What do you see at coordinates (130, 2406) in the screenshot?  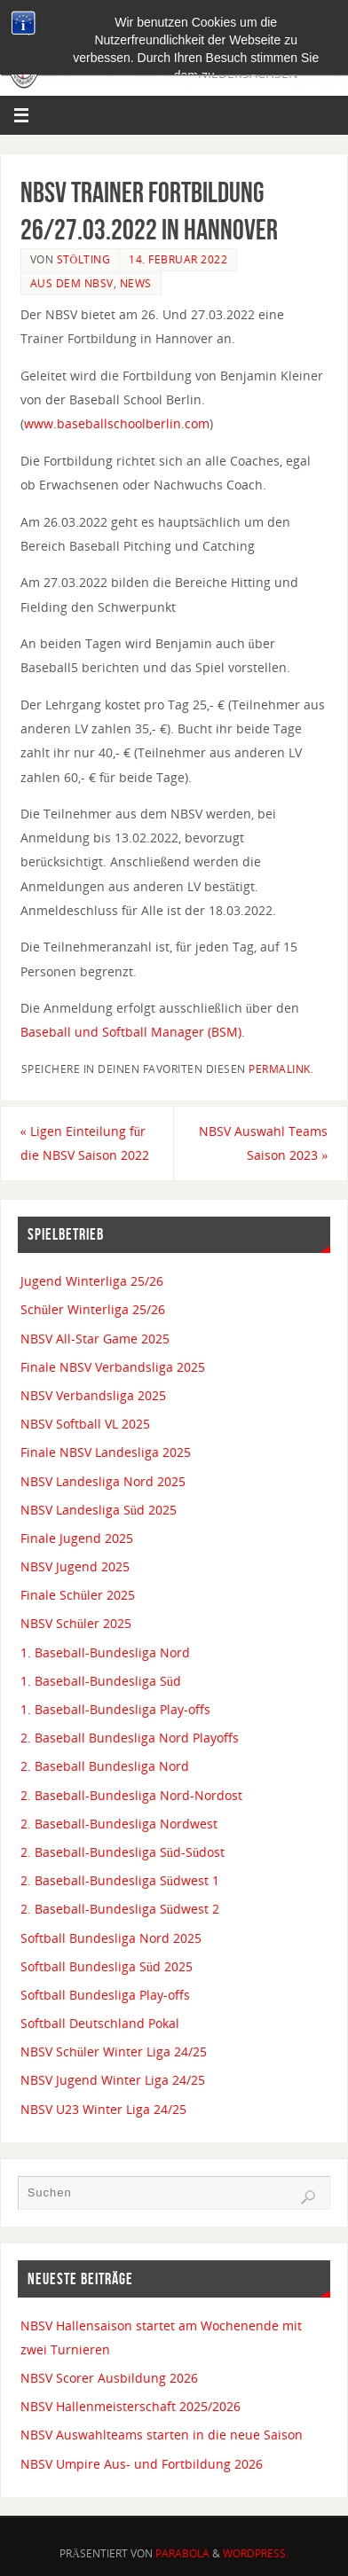 I see `NBSV Hallenmeisterschaft 2025/2026` at bounding box center [130, 2406].